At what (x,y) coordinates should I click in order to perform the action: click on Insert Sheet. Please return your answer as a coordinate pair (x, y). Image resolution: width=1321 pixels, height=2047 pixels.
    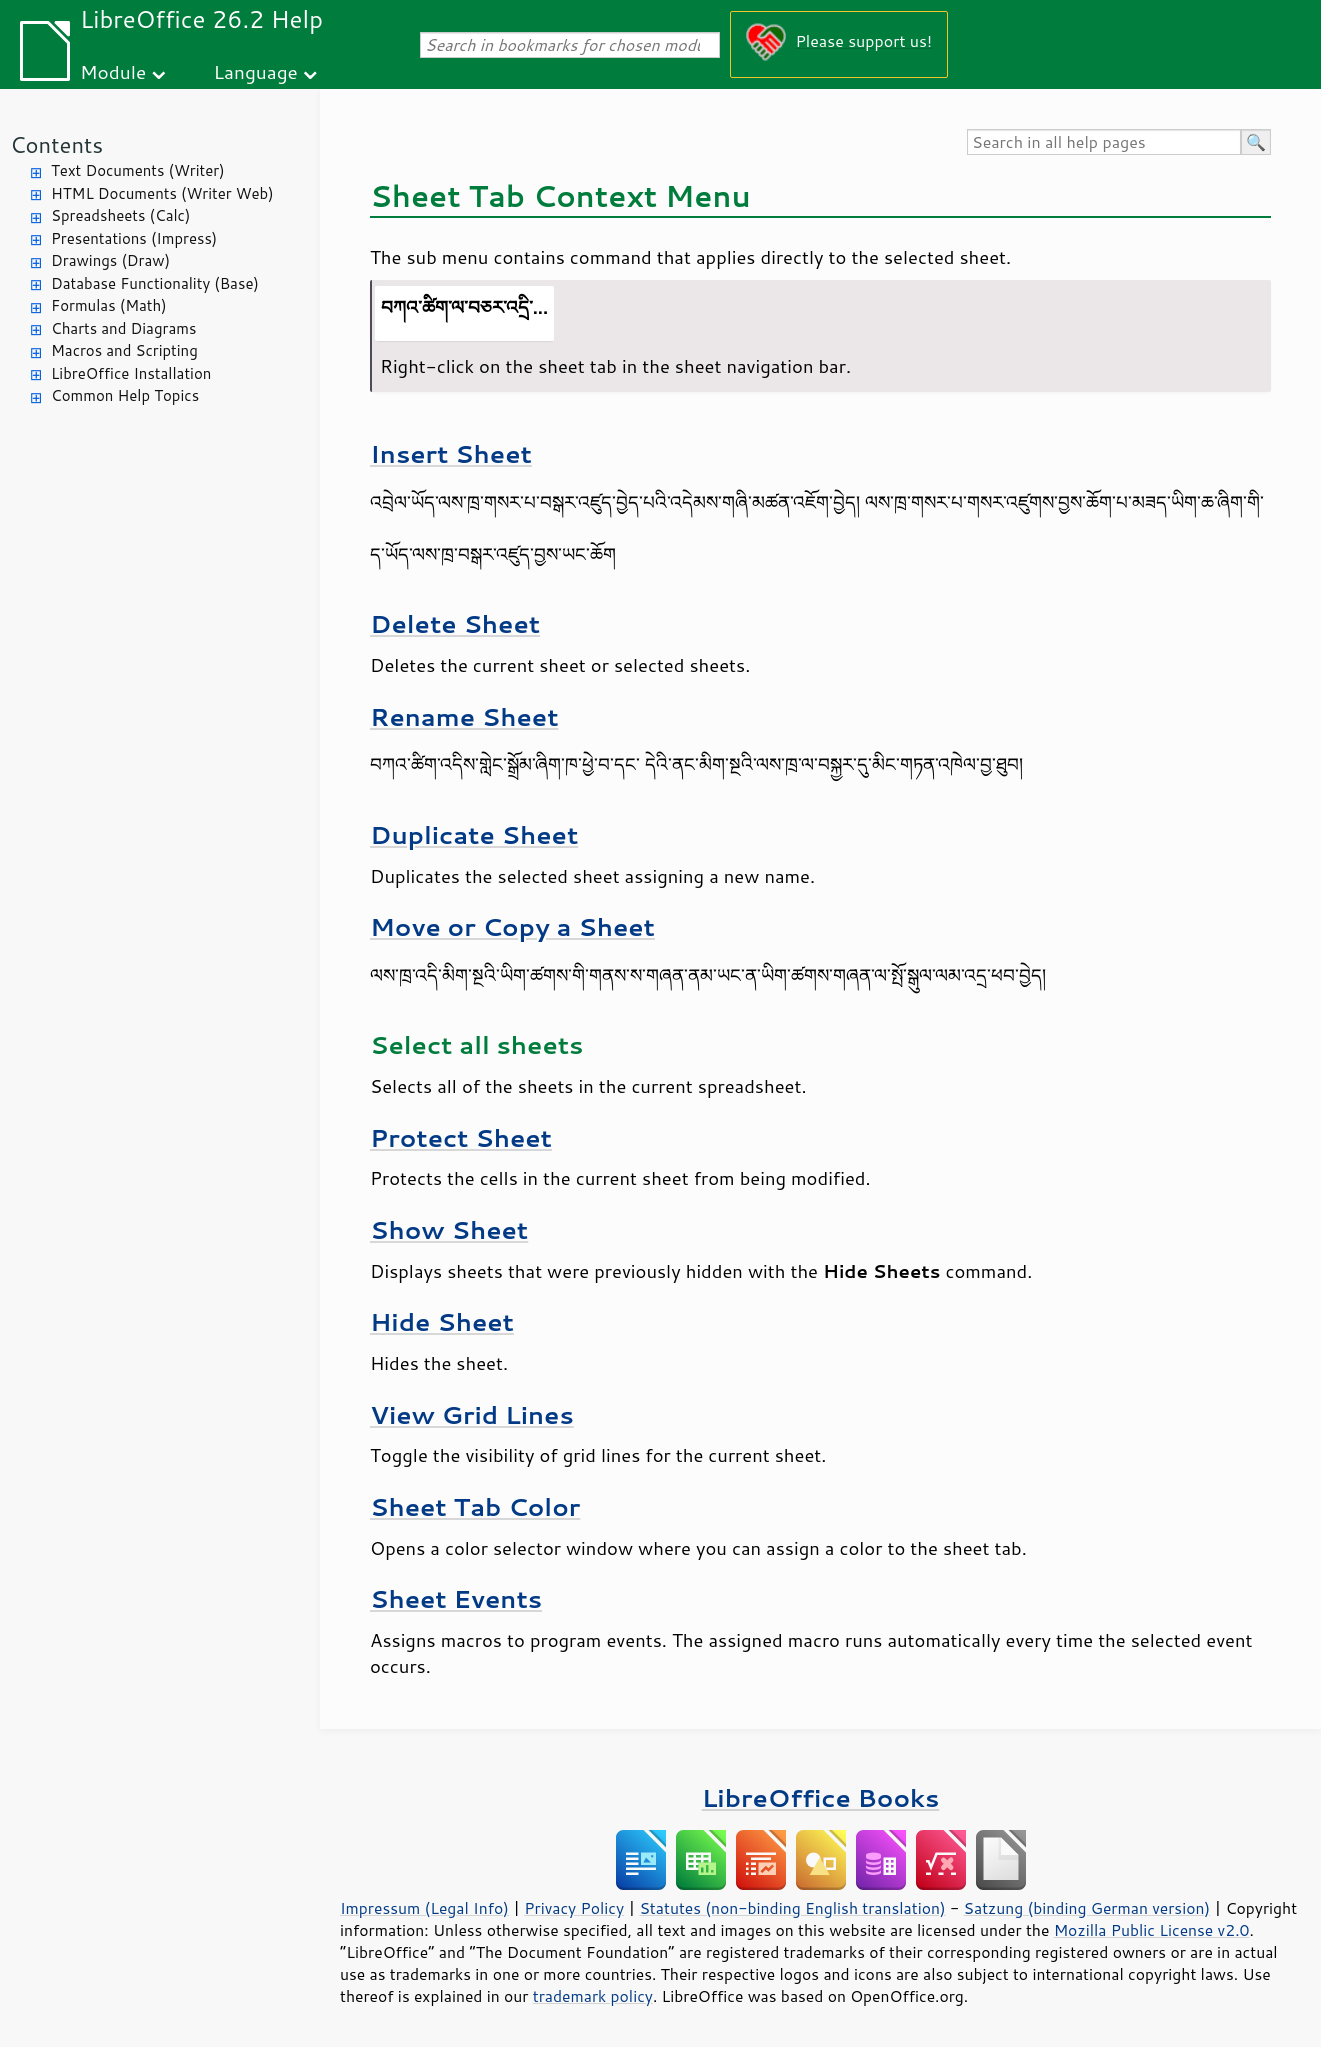
    Looking at the image, I should click on (451, 453).